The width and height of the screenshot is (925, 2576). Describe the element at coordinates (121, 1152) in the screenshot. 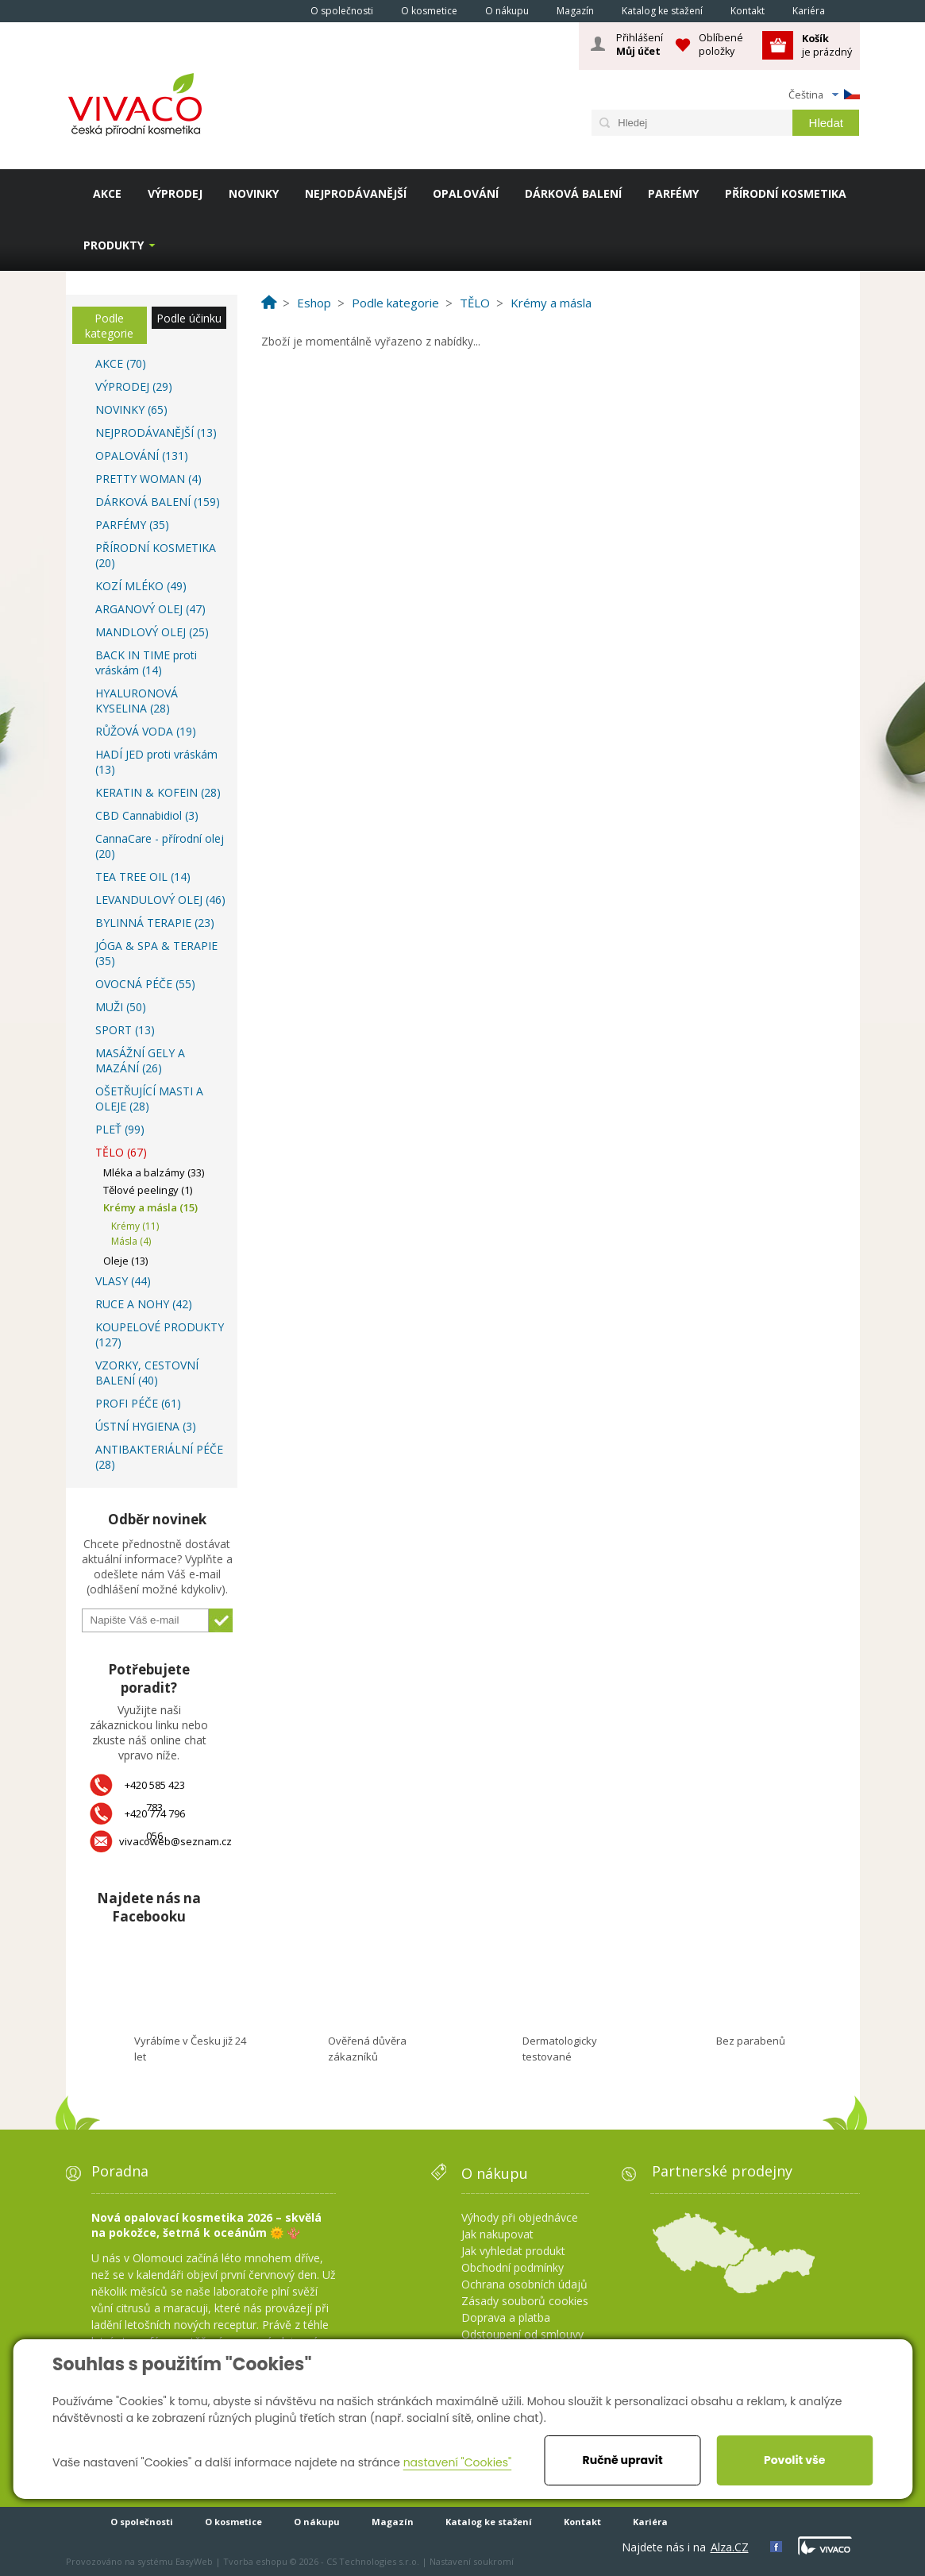

I see `TĚLO (67)` at that location.